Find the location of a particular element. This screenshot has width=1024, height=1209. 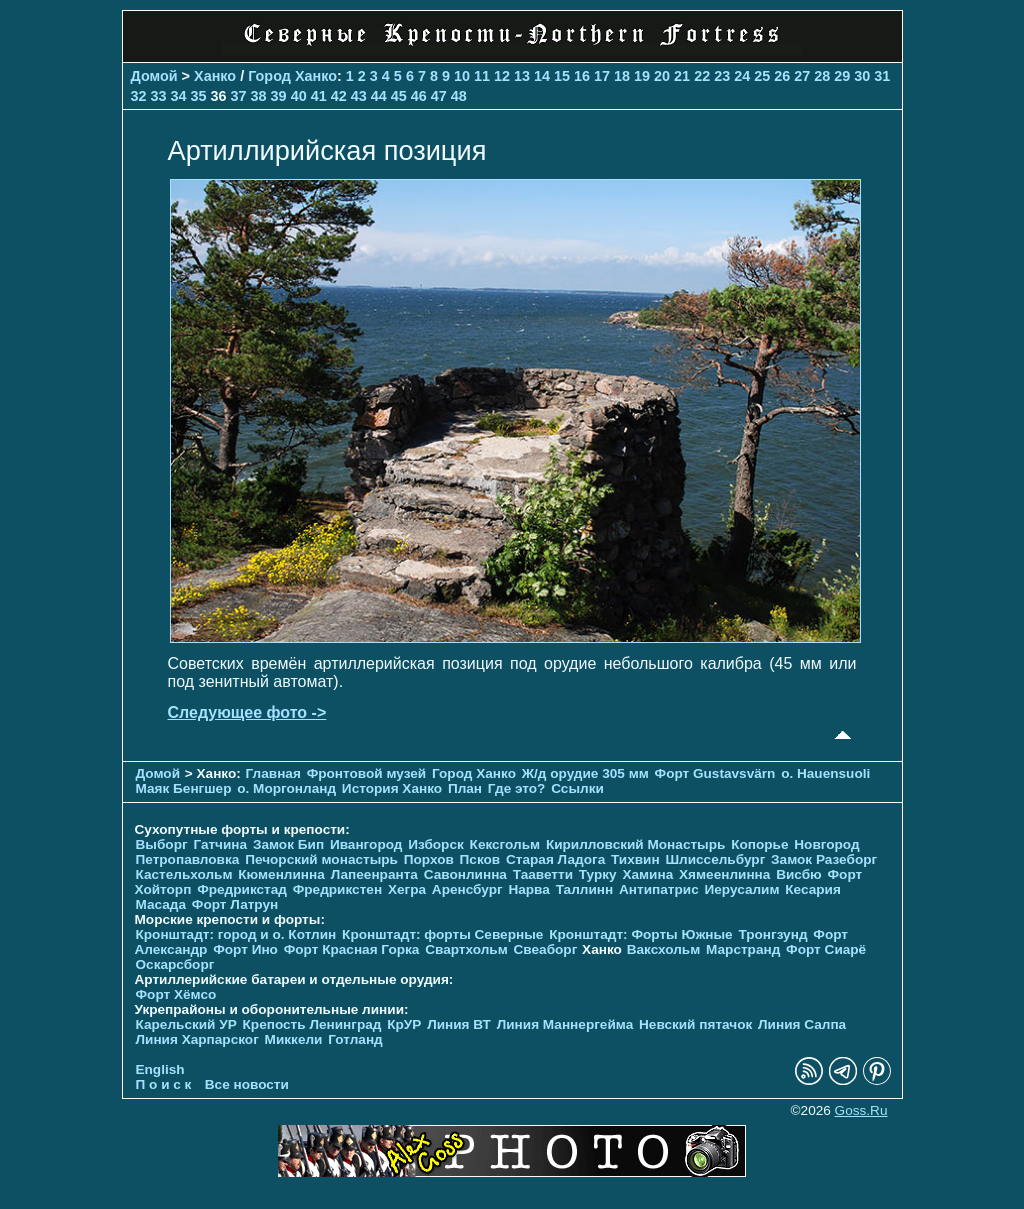

Новгород is located at coordinates (826, 844).